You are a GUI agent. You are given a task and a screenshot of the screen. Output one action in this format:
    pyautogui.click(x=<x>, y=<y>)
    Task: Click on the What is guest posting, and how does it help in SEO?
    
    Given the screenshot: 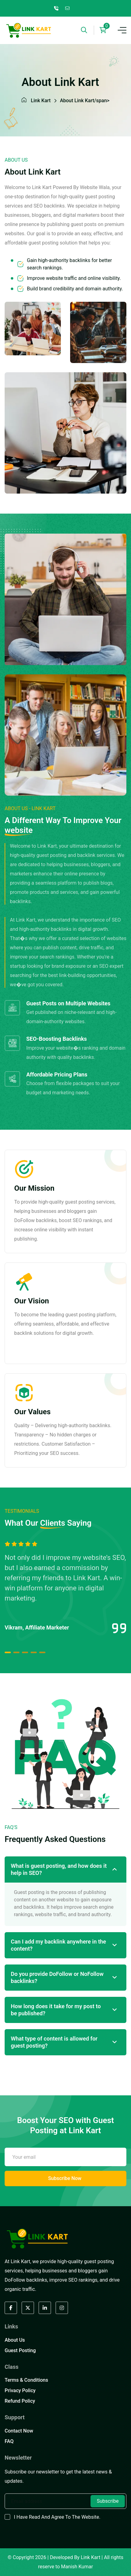 What is the action you would take?
    pyautogui.click(x=59, y=1869)
    